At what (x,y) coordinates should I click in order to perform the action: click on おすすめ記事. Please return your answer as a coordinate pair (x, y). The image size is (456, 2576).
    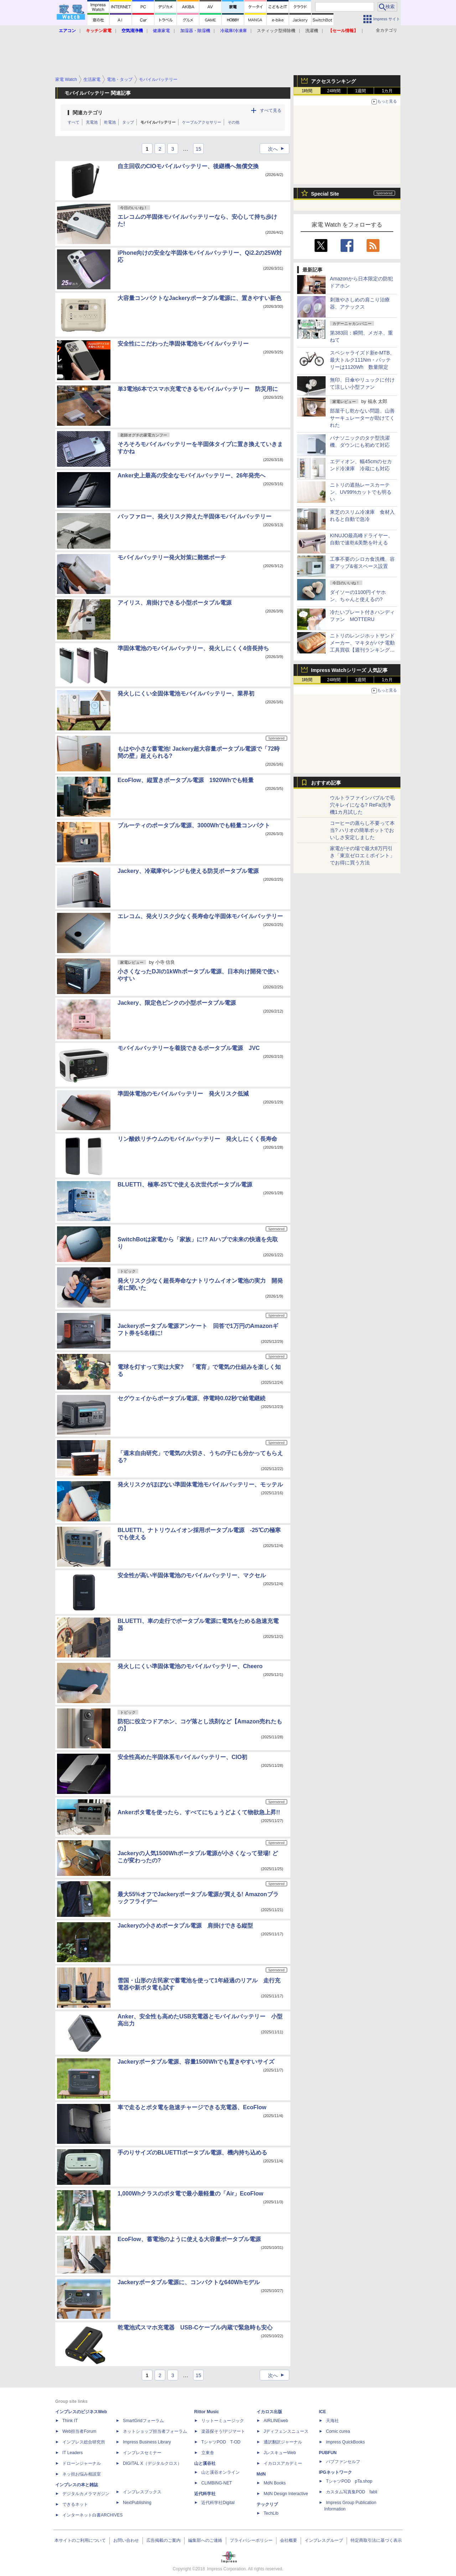
    Looking at the image, I should click on (326, 783).